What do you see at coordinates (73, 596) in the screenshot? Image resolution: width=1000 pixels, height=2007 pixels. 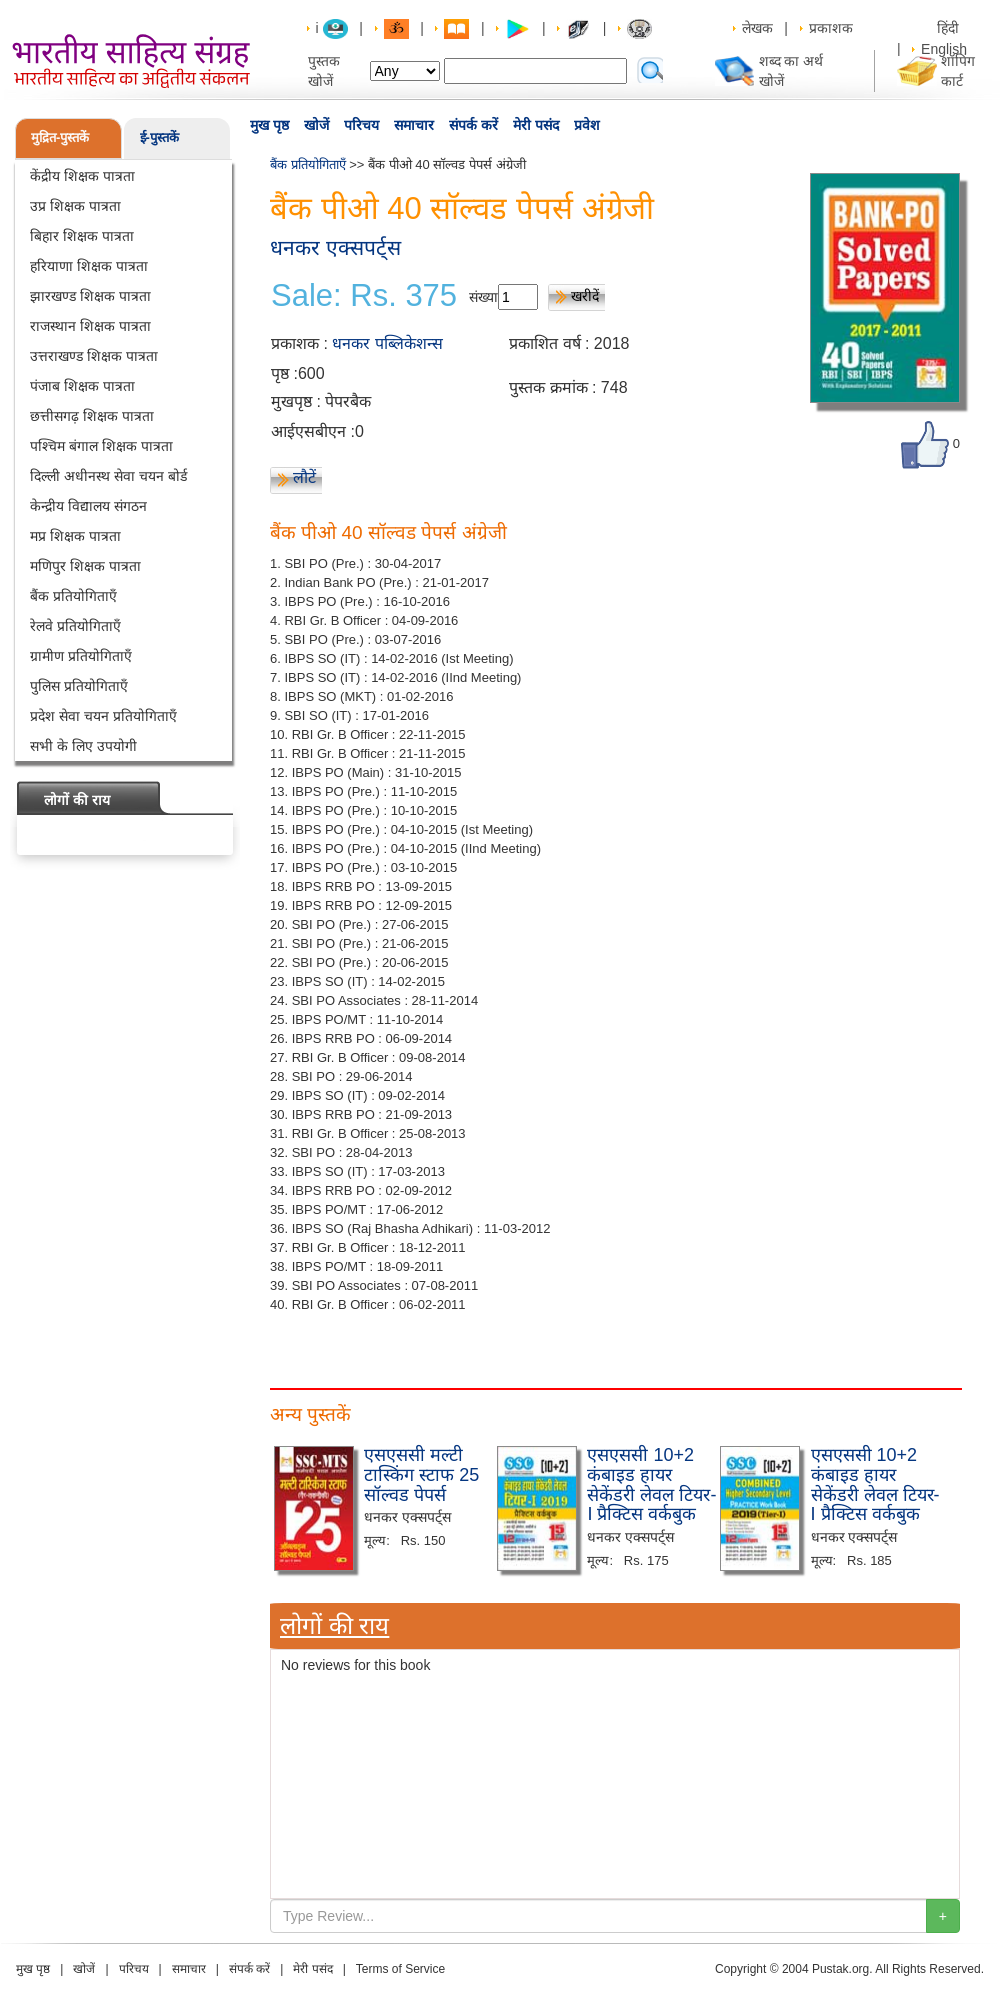 I see `बैंक प्रतियोगिताएँ` at bounding box center [73, 596].